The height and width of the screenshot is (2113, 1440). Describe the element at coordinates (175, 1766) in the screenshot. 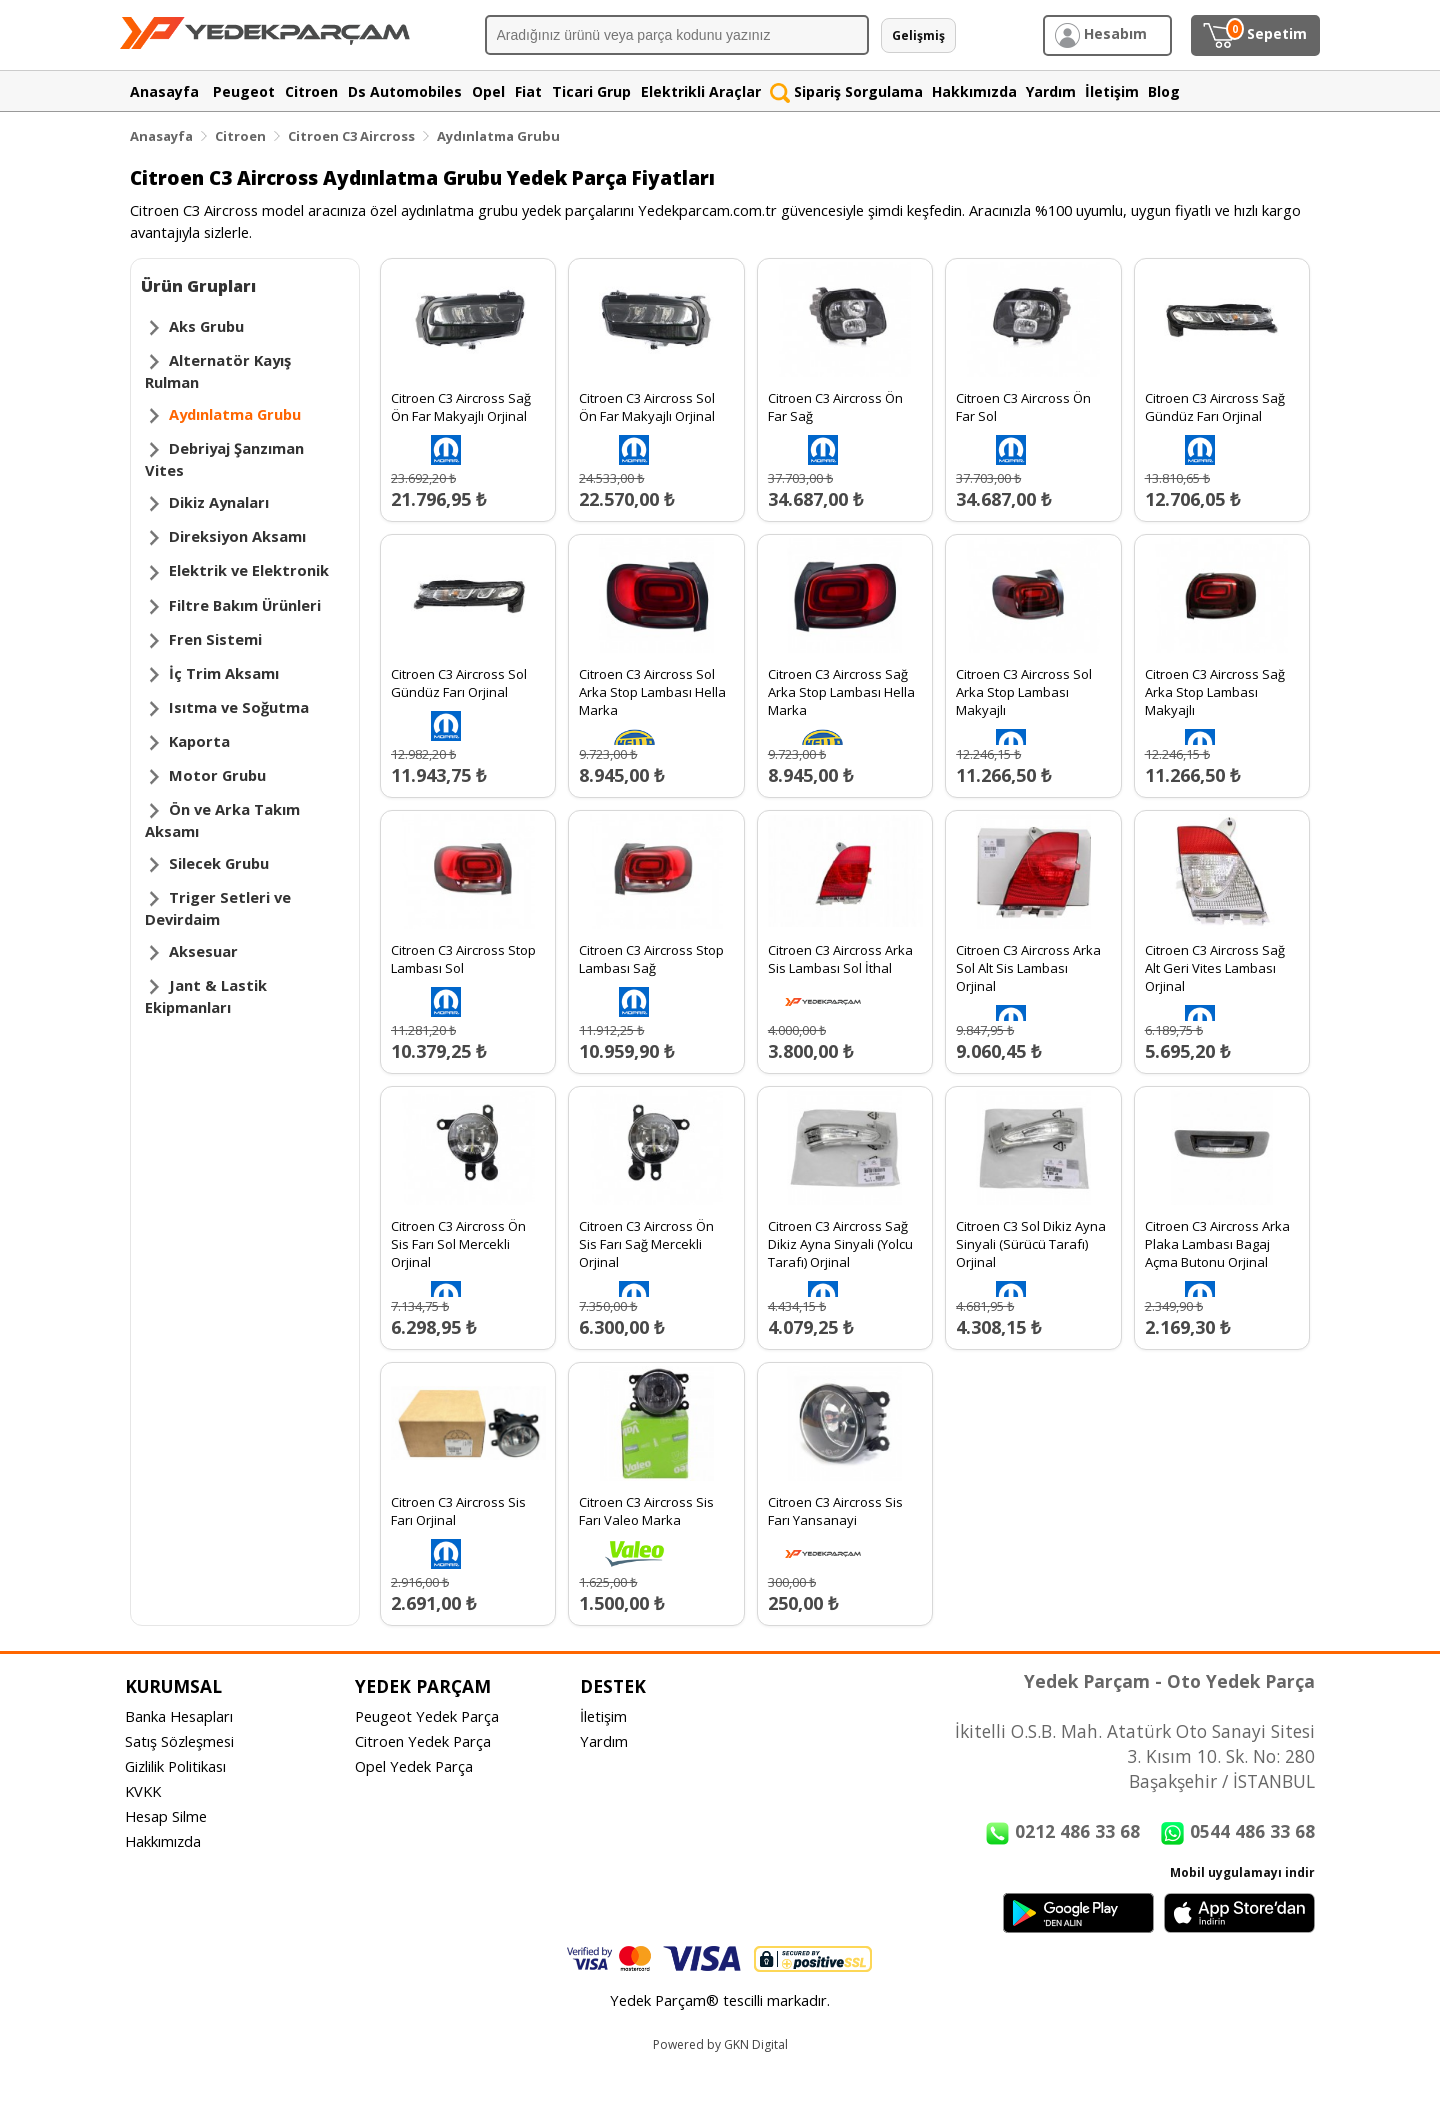

I see `Gizlilik Politikası` at that location.